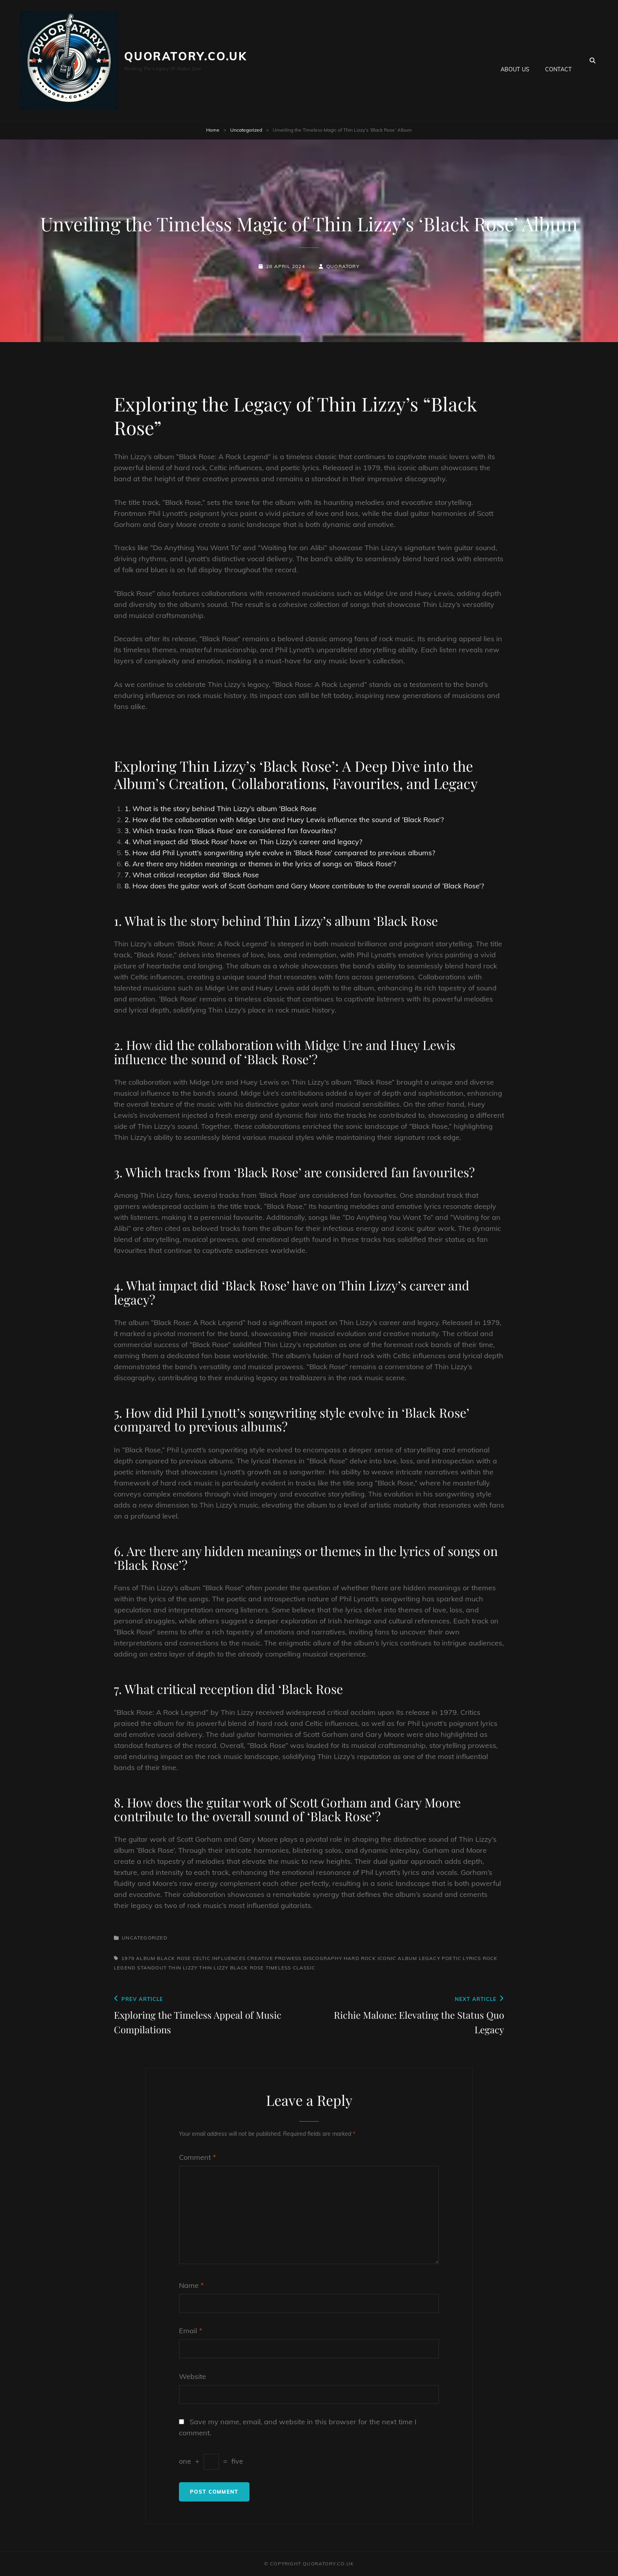  I want to click on quoratory, so click(342, 266).